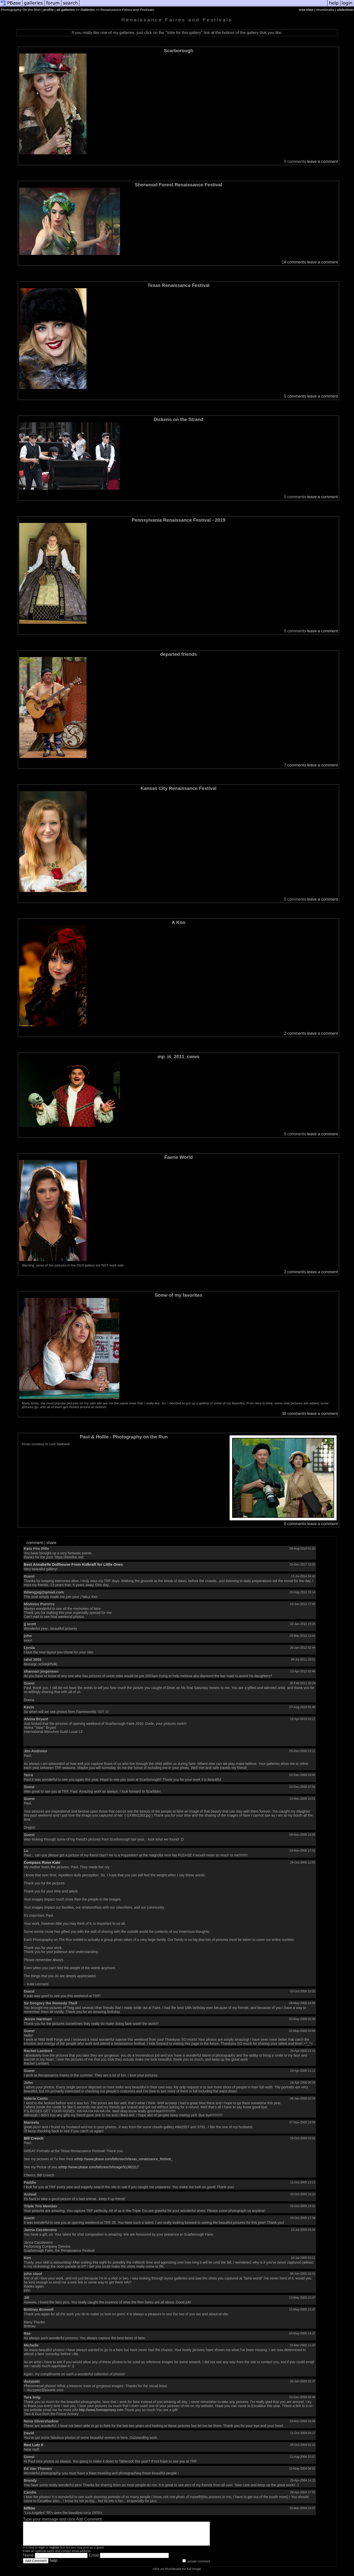 The height and width of the screenshot is (2576, 354). I want to click on Best Annabelle Dollhouse From Kidkraft for Little Ones, so click(73, 1564).